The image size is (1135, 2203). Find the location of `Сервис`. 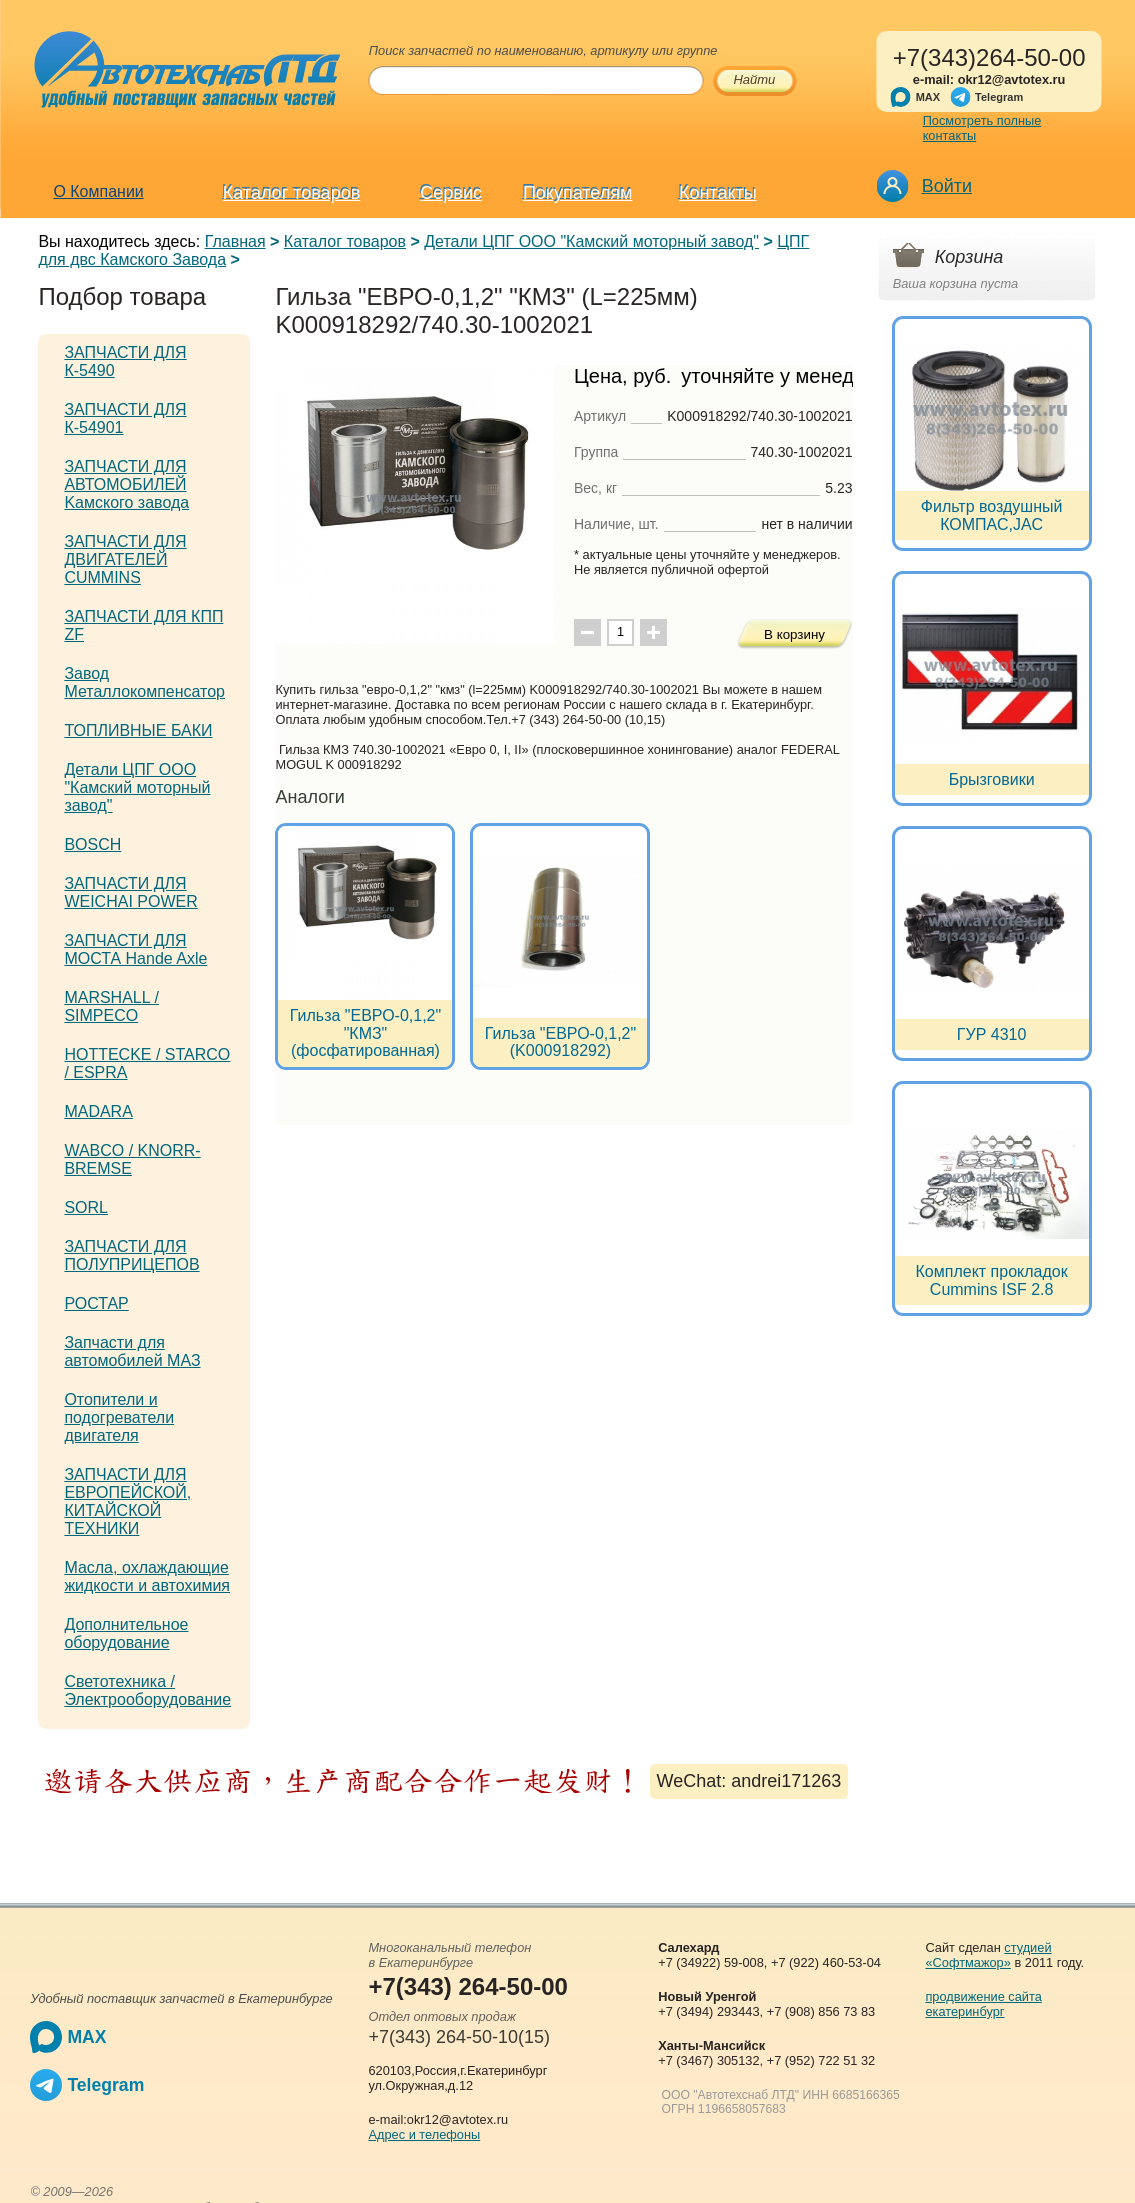

Сервис is located at coordinates (451, 193).